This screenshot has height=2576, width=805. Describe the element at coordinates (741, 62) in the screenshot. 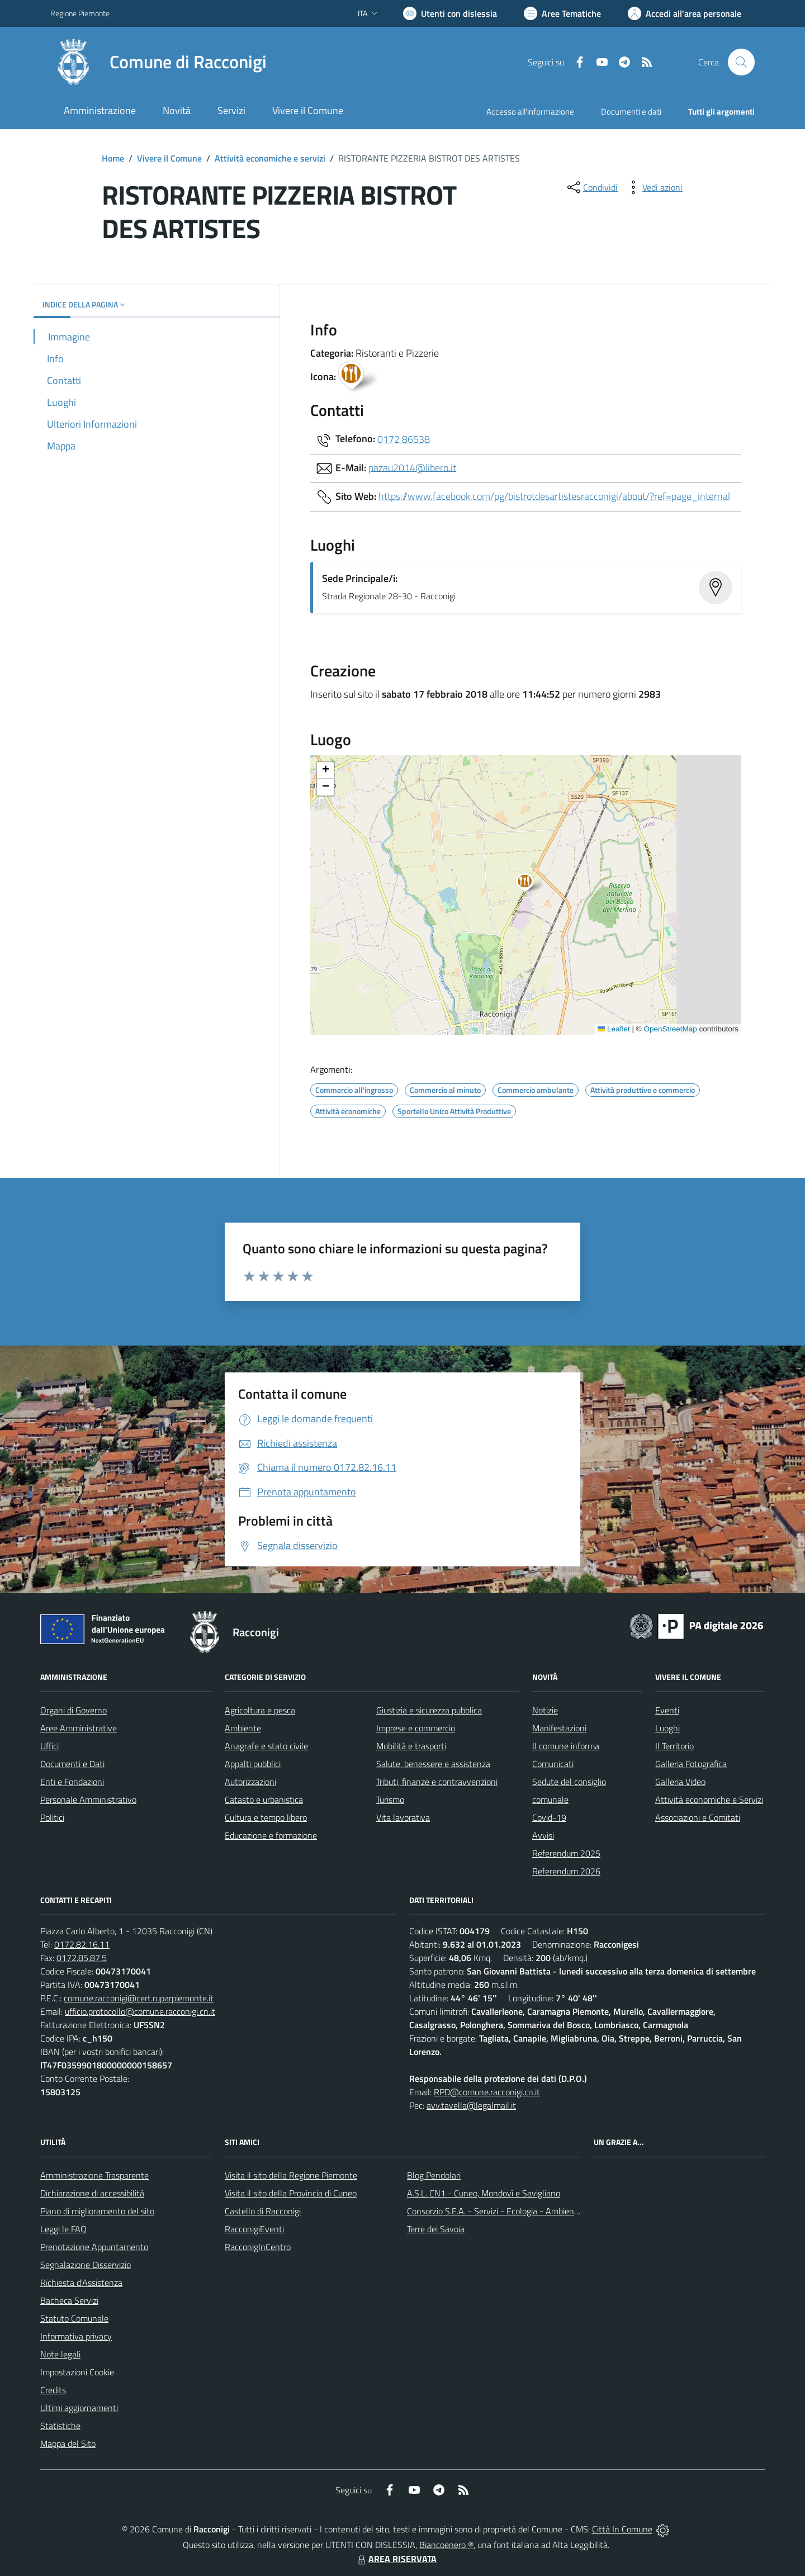

I see `[Cerca nel sito]` at that location.